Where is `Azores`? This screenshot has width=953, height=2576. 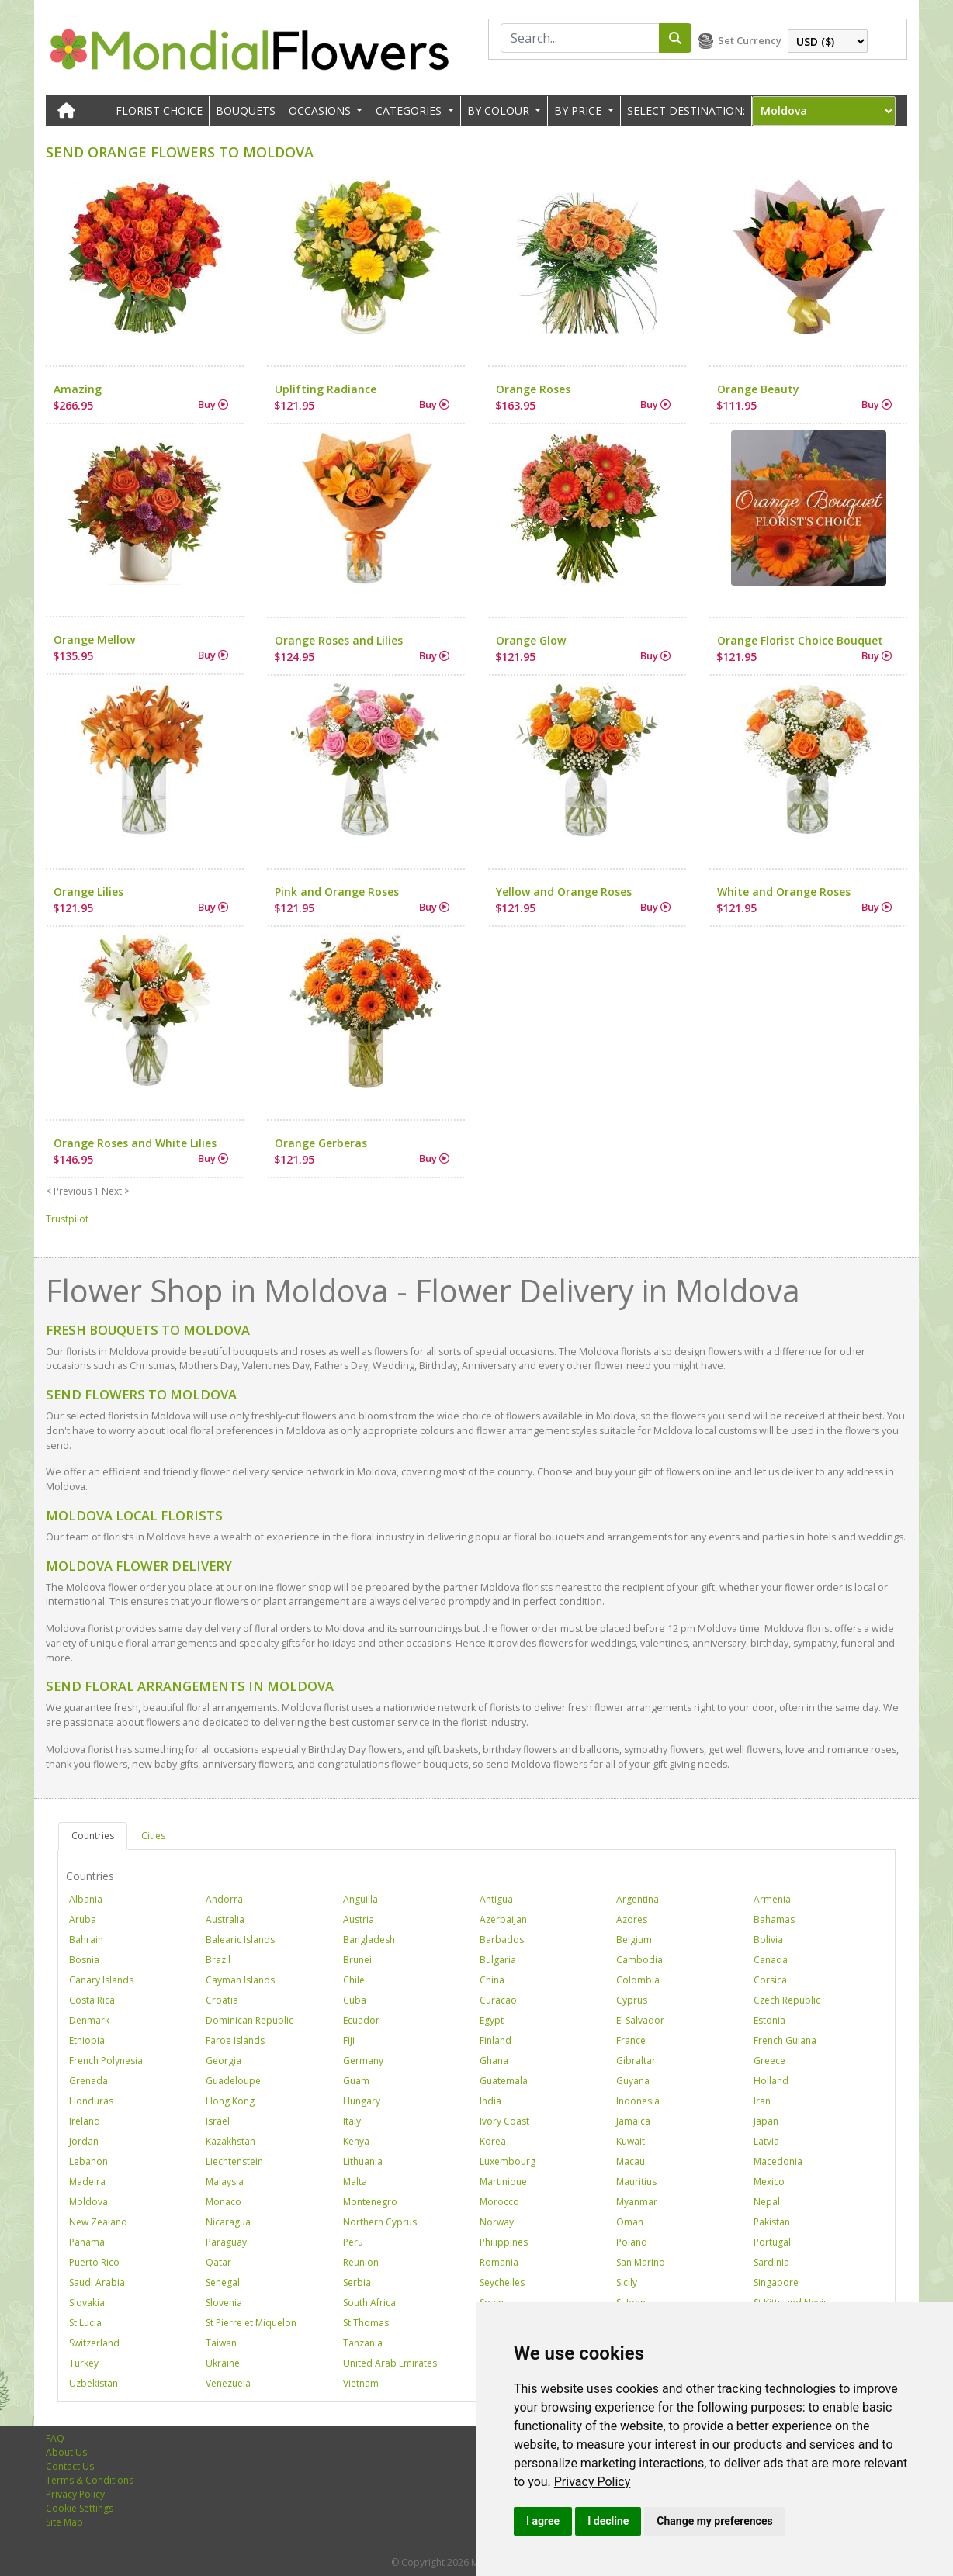
Azores is located at coordinates (631, 1919).